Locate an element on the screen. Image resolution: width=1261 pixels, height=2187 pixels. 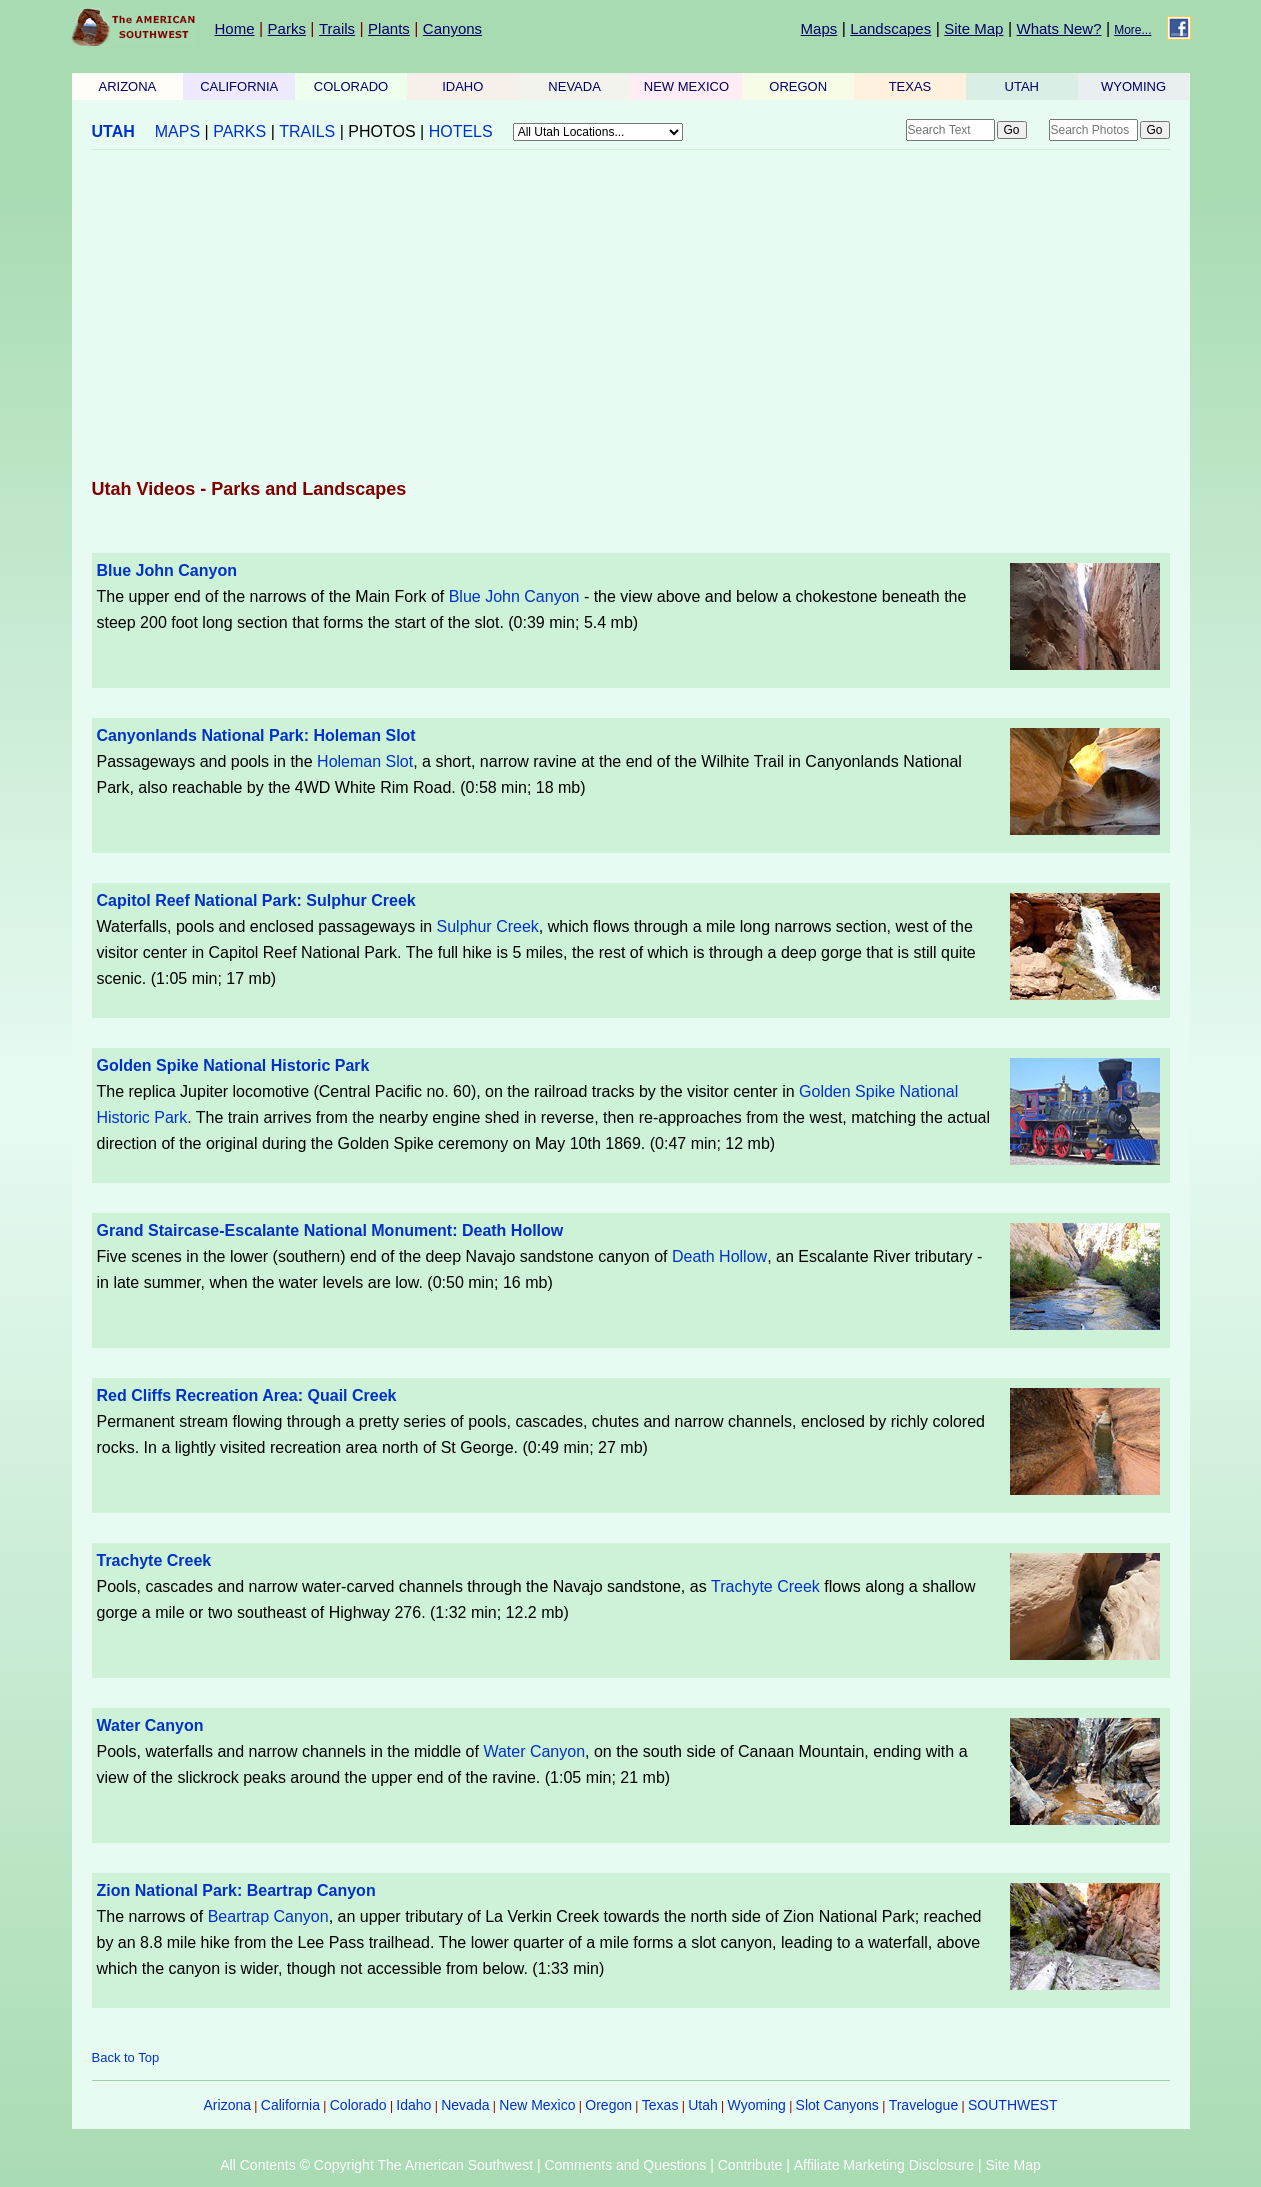
Red Cliffs Recreation Area: Quail Creek is located at coordinates (247, 1395).